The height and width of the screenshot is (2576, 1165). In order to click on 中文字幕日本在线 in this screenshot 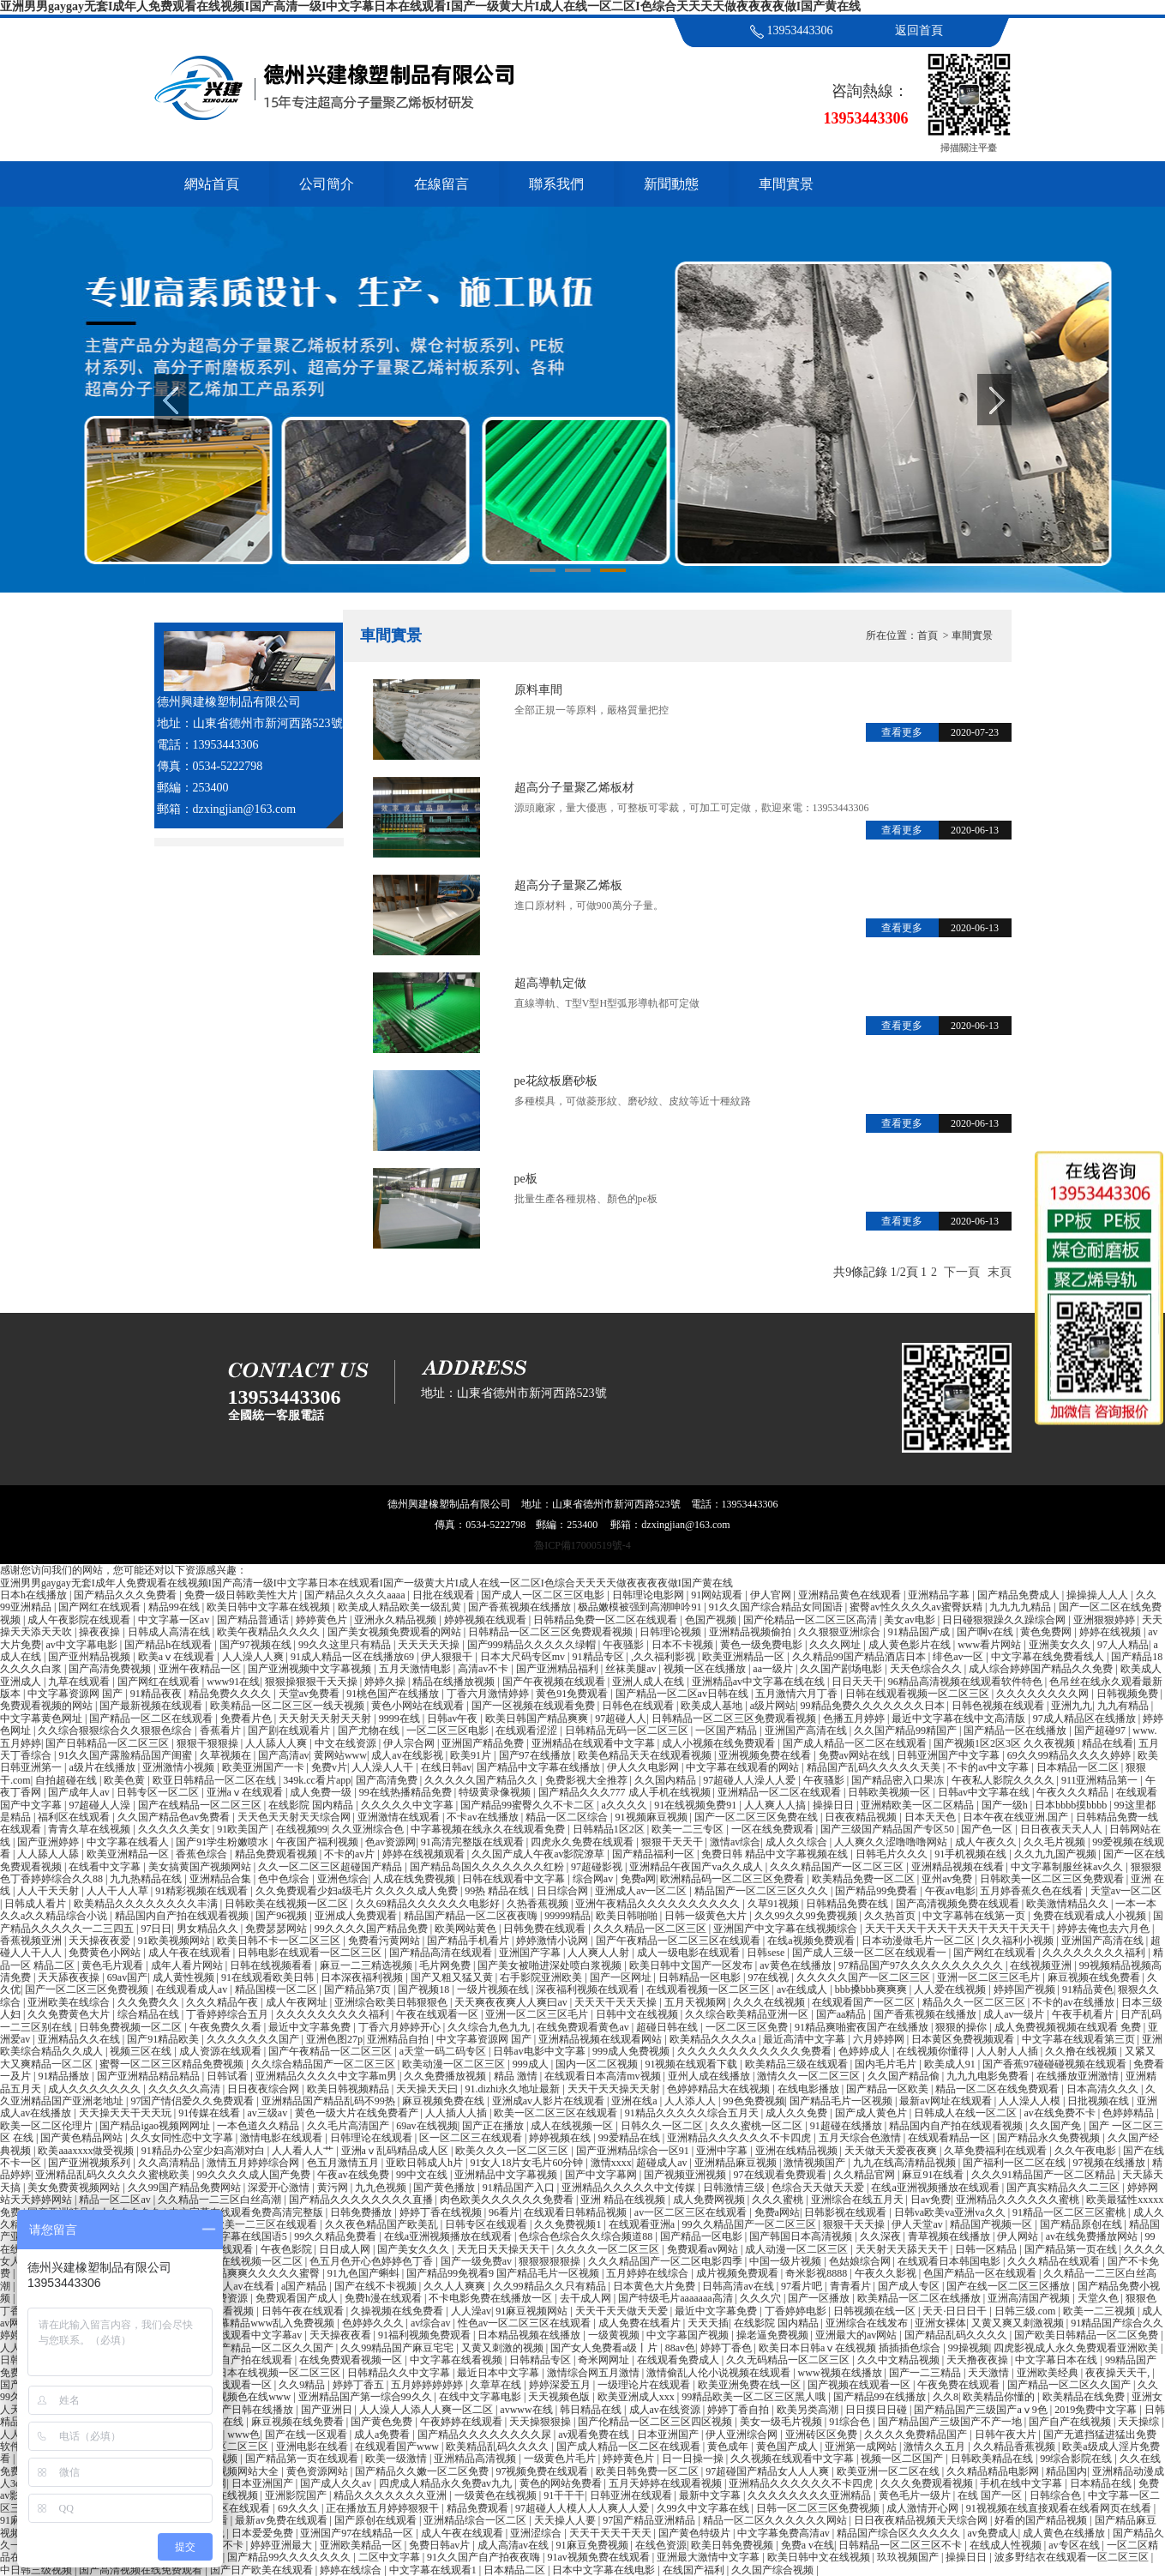, I will do `click(1057, 2360)`.